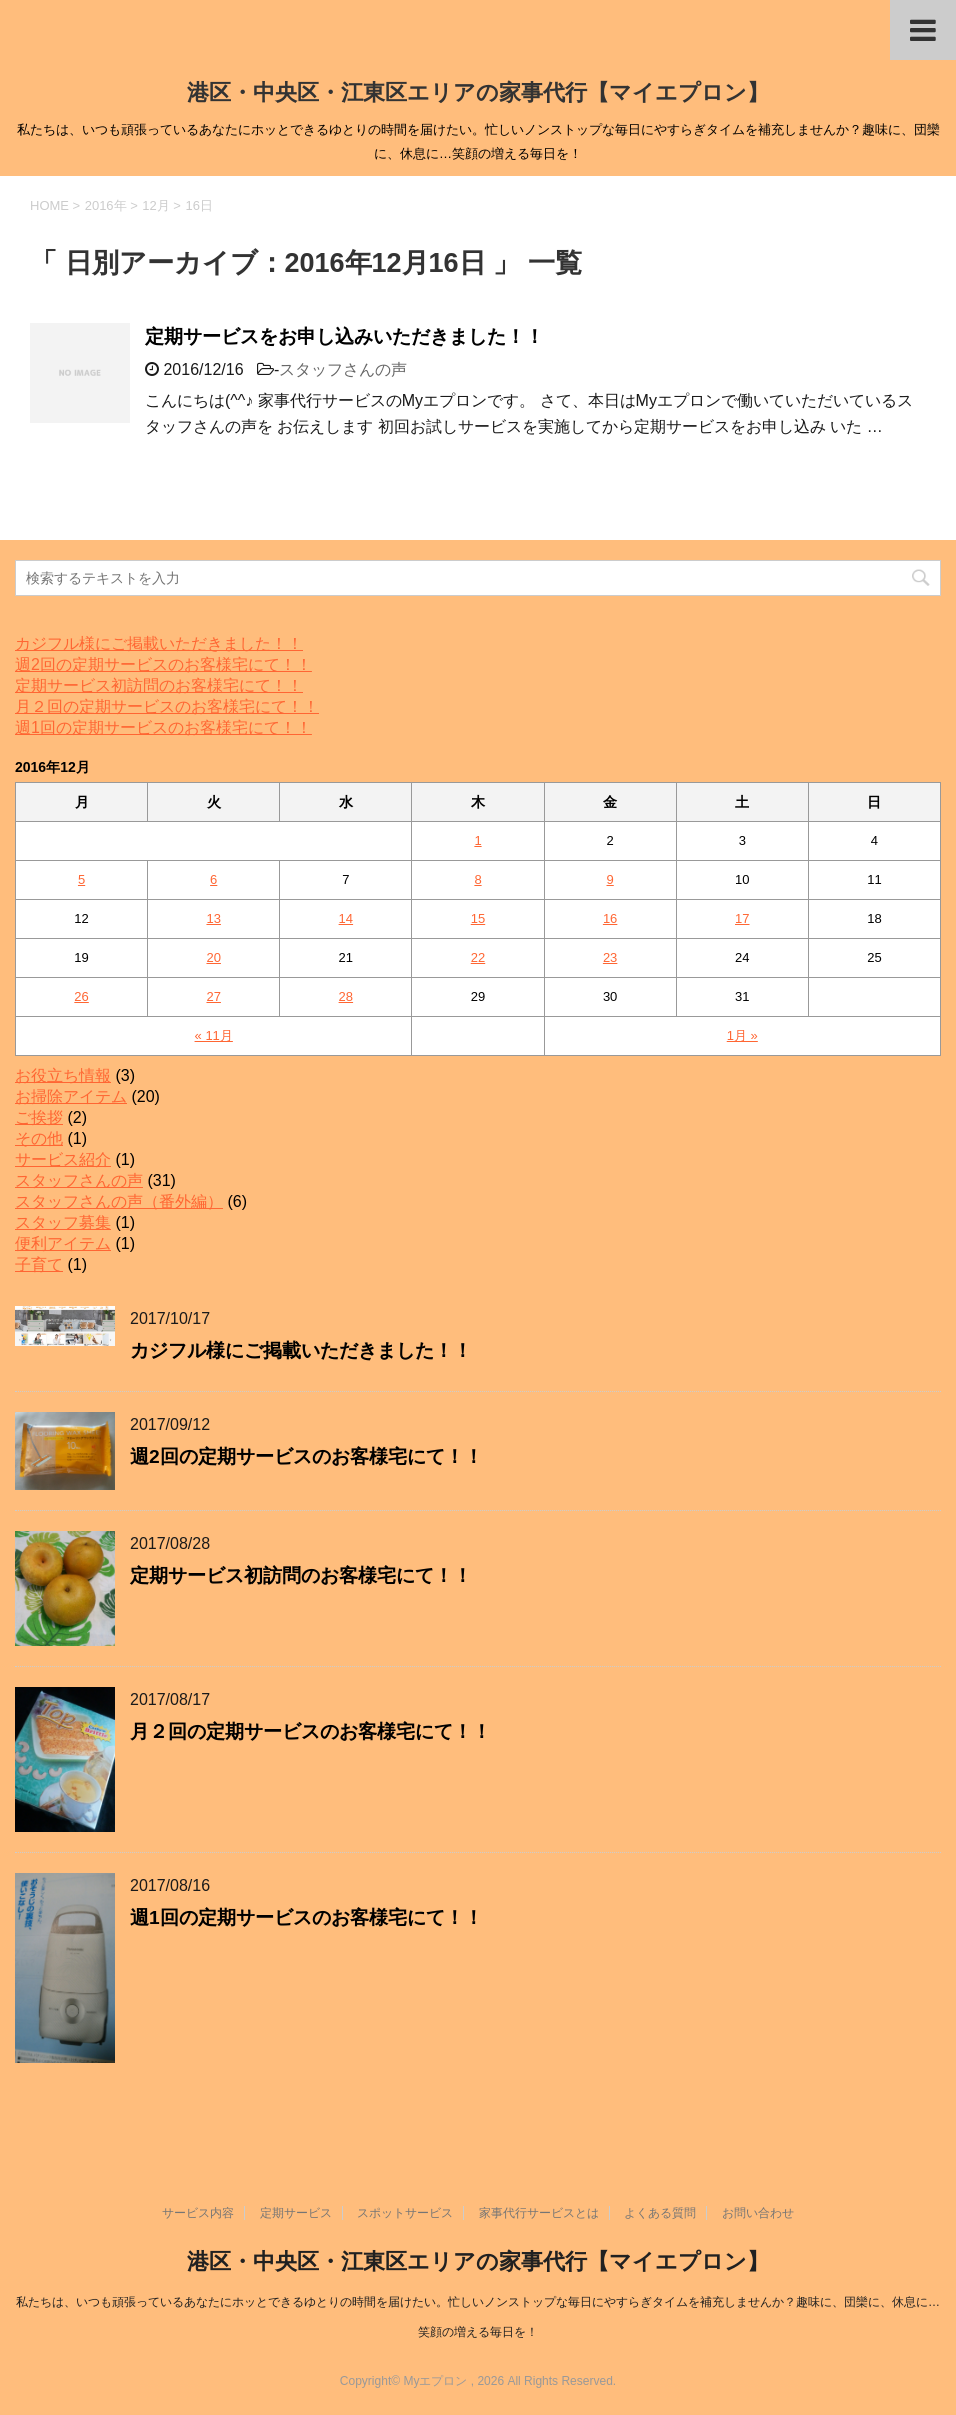 This screenshot has width=956, height=2415. What do you see at coordinates (63, 1222) in the screenshot?
I see `スタッフ募集` at bounding box center [63, 1222].